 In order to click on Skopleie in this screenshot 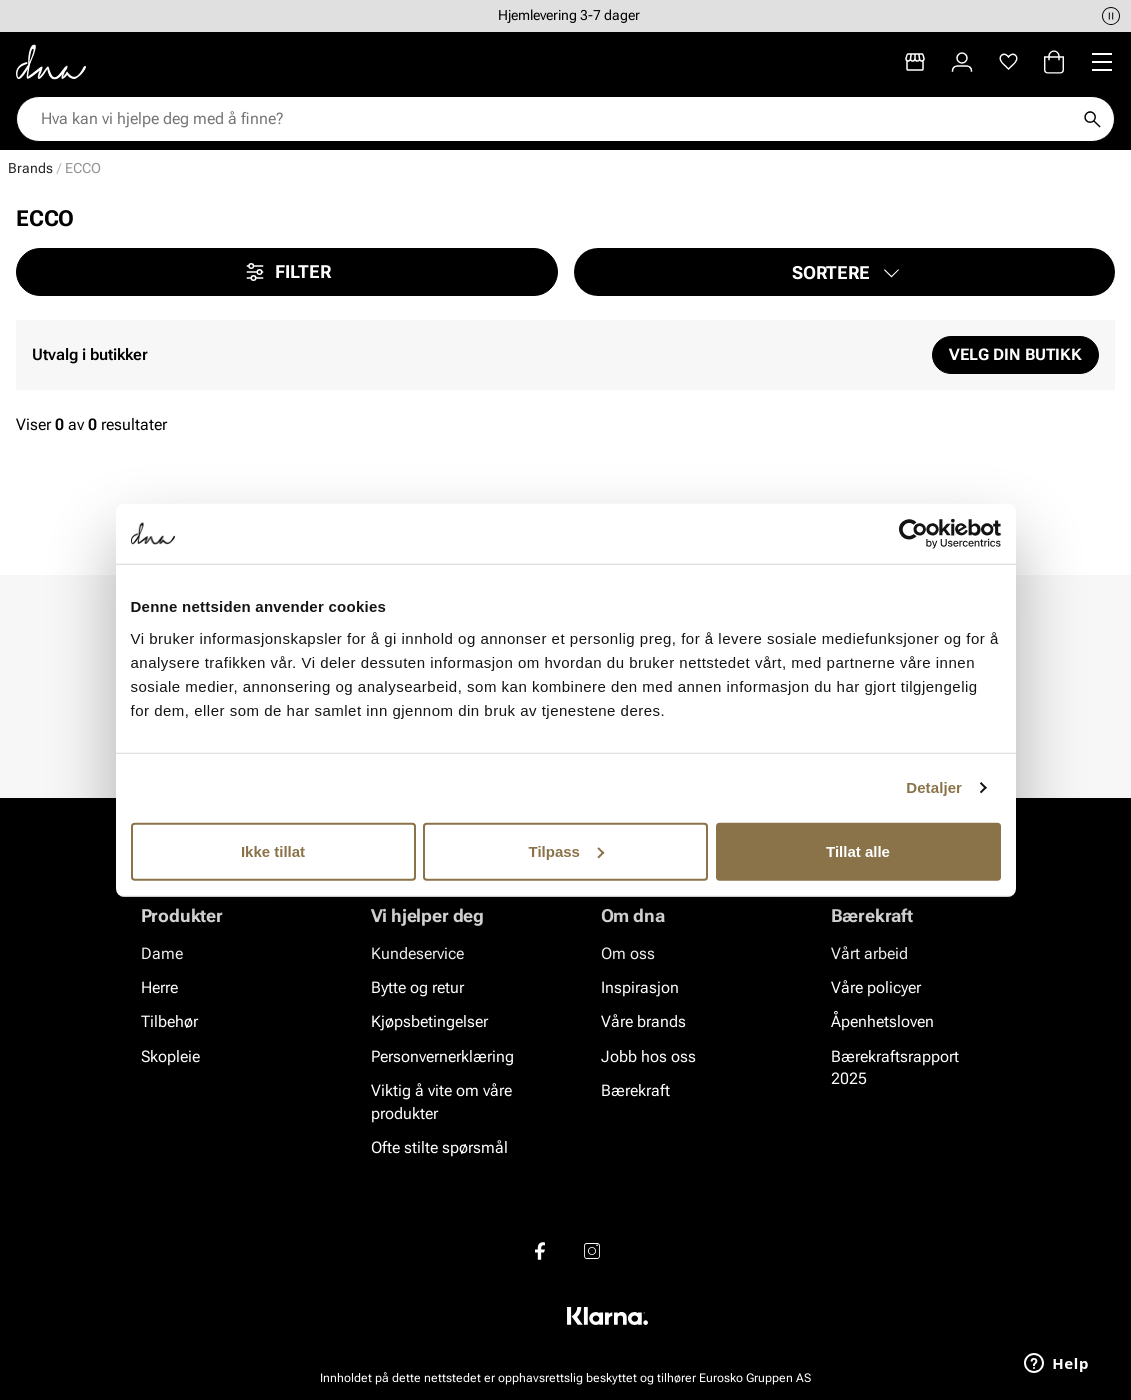, I will do `click(170, 1056)`.